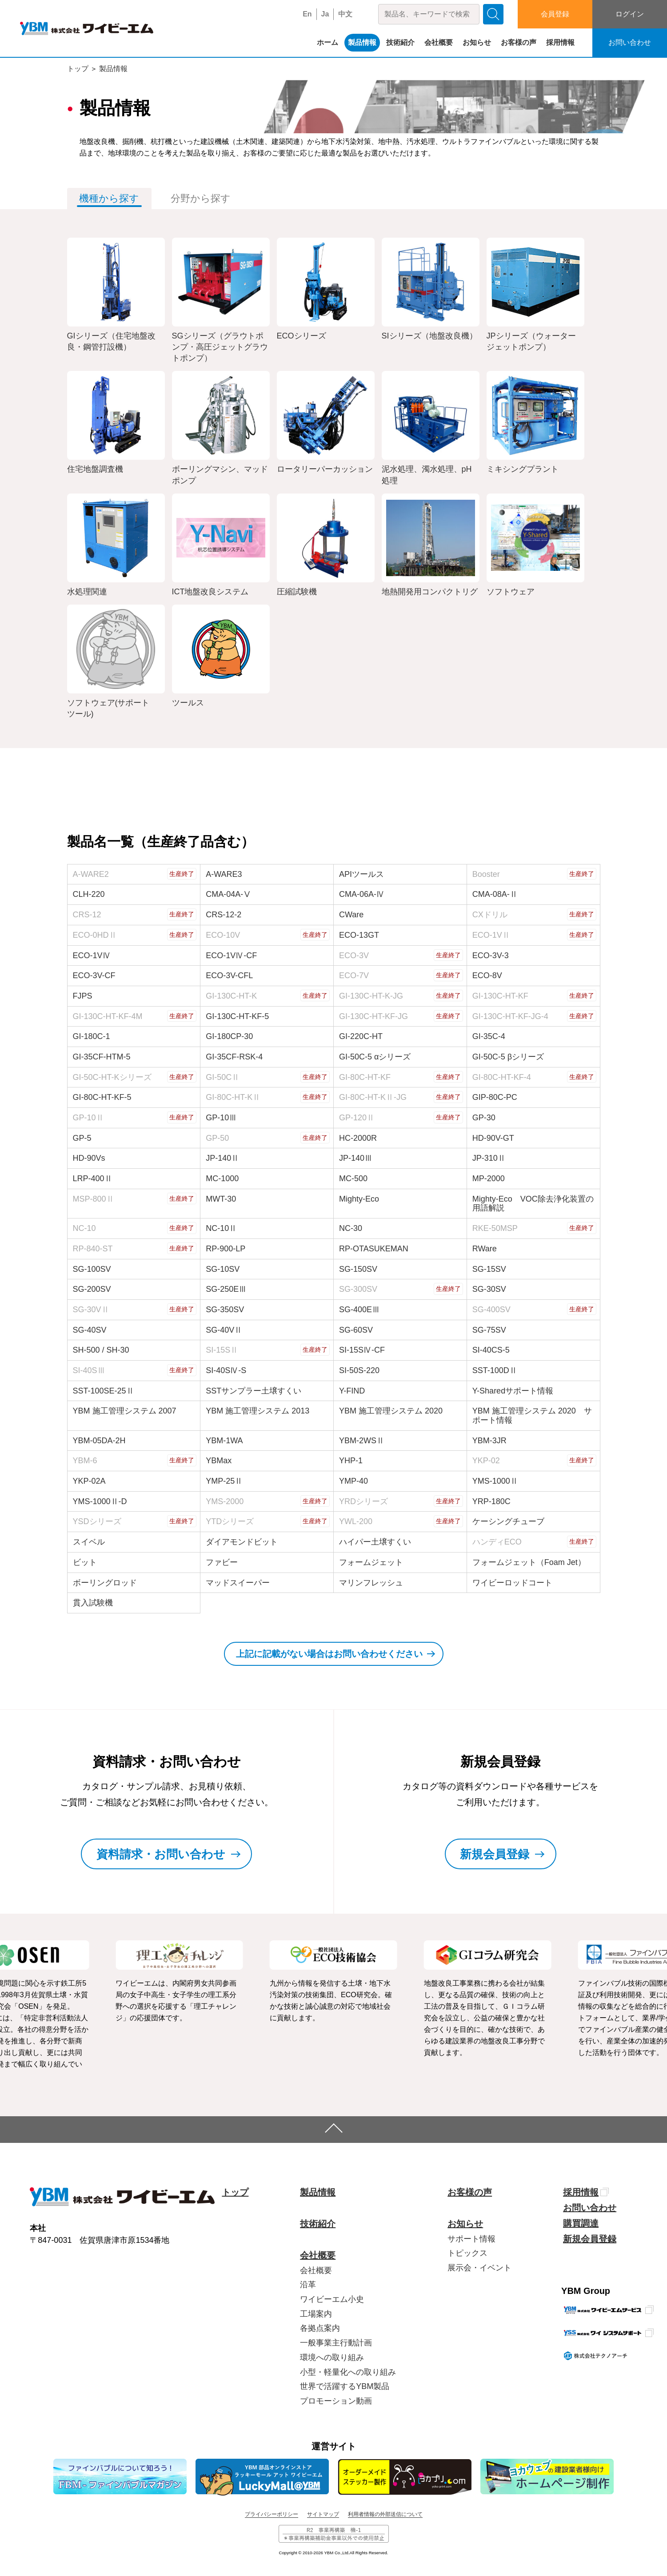 The height and width of the screenshot is (2576, 667). I want to click on GI-35CF-HTM-5, so click(102, 1056).